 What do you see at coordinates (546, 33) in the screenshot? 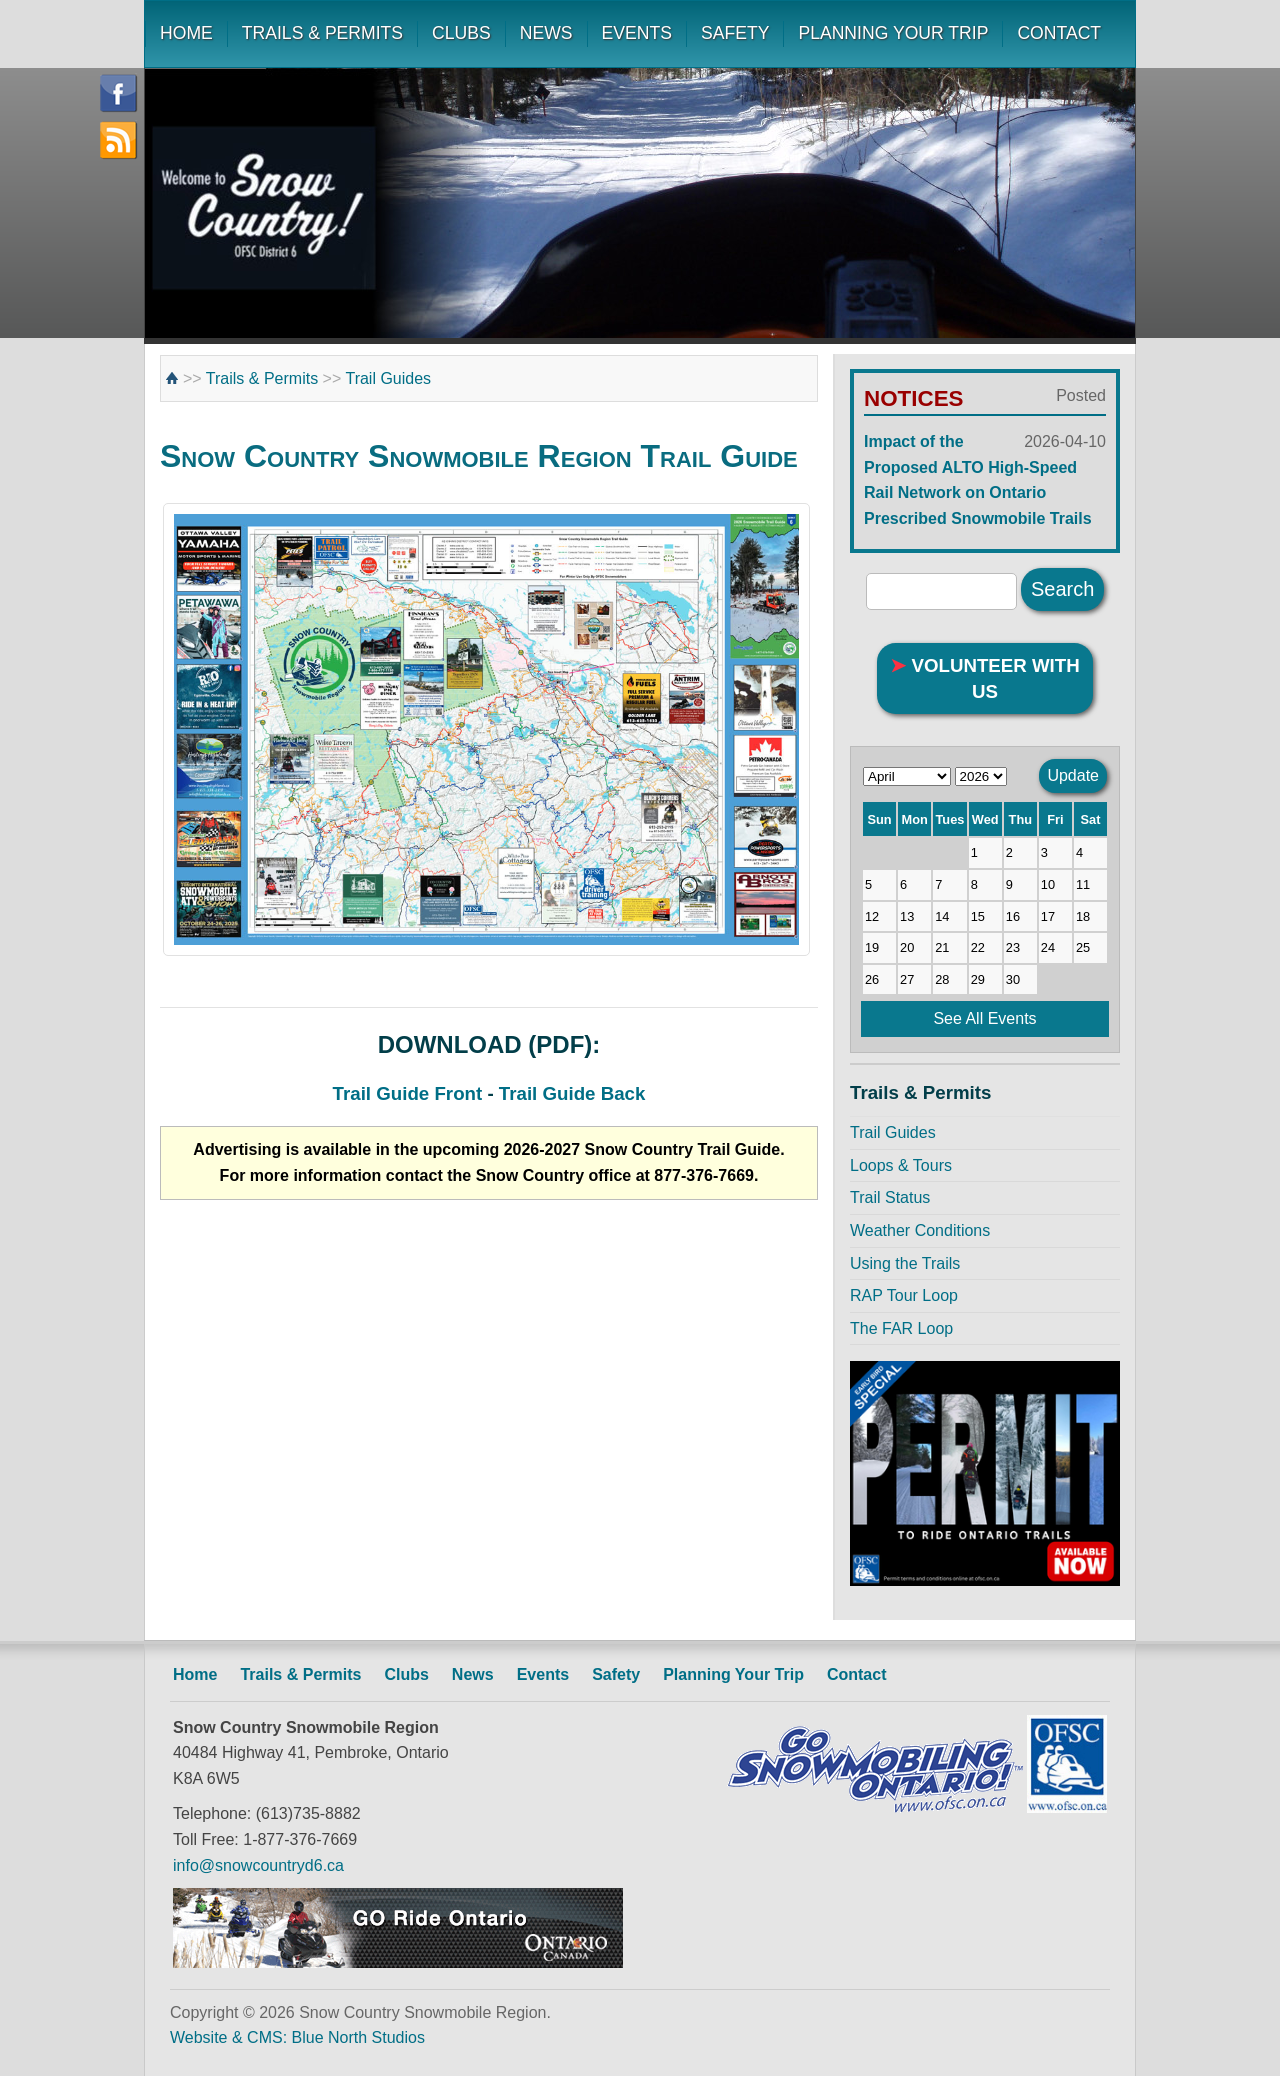
I see `NEWS` at bounding box center [546, 33].